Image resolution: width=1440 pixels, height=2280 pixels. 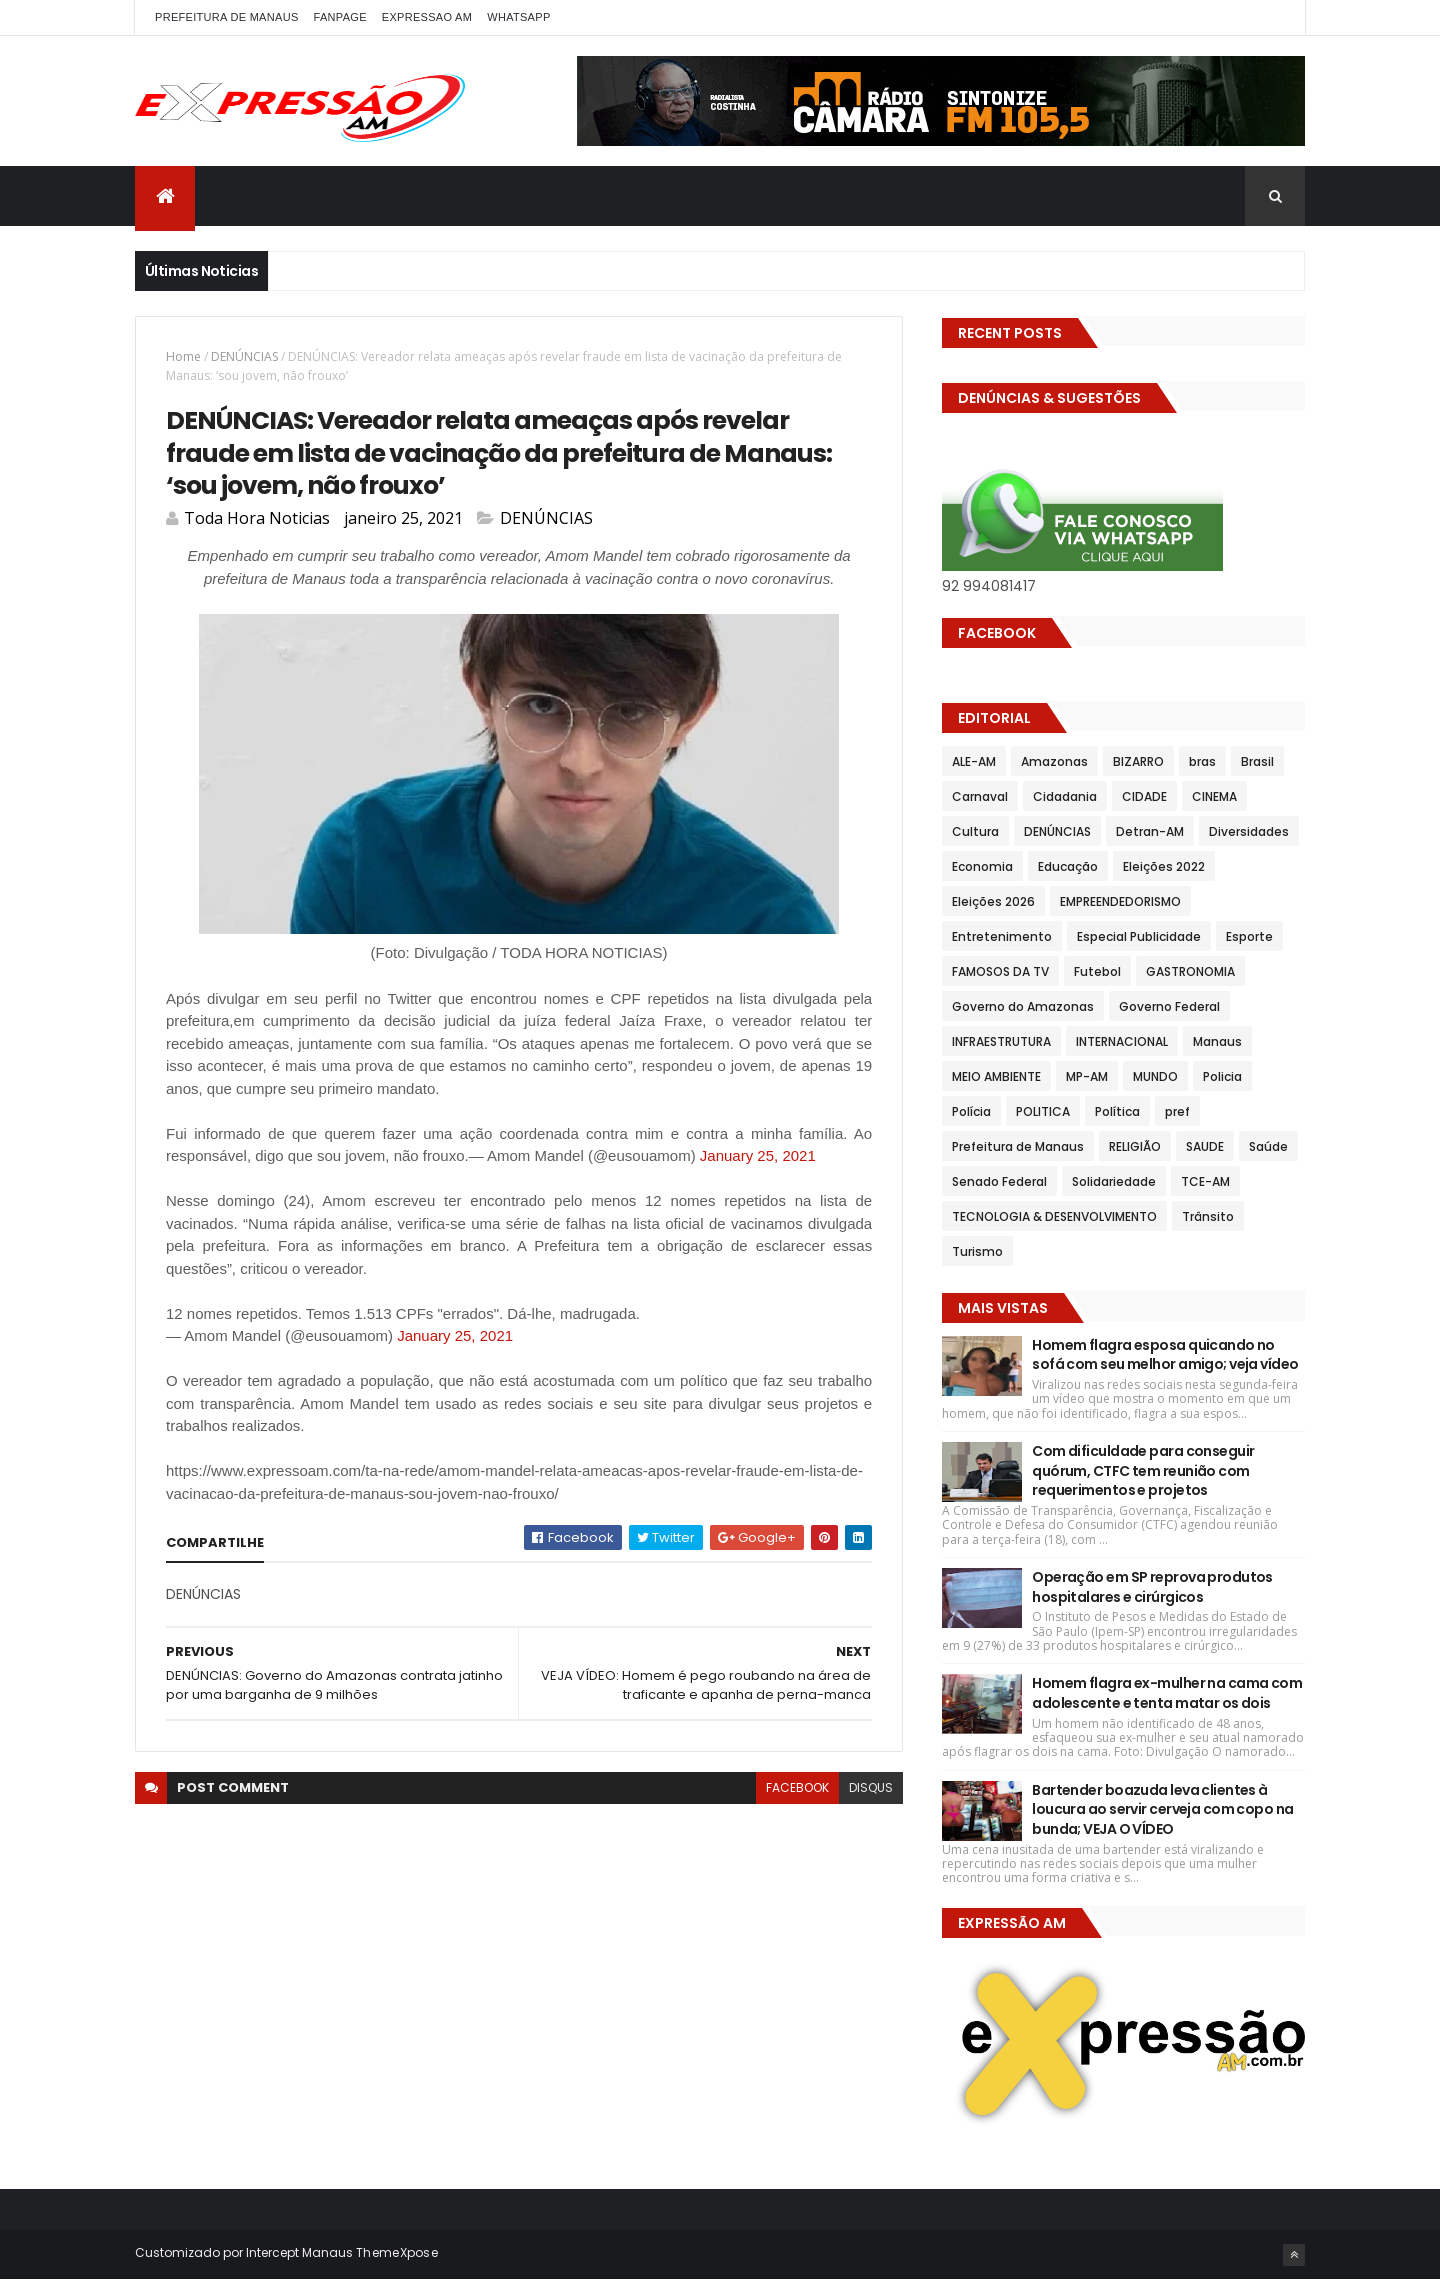 I want to click on Bartender boazuda leva clientes à loucura ao servir cerveja com copo na bunda; VEJA O VÍDEO, so click(x=1162, y=1809).